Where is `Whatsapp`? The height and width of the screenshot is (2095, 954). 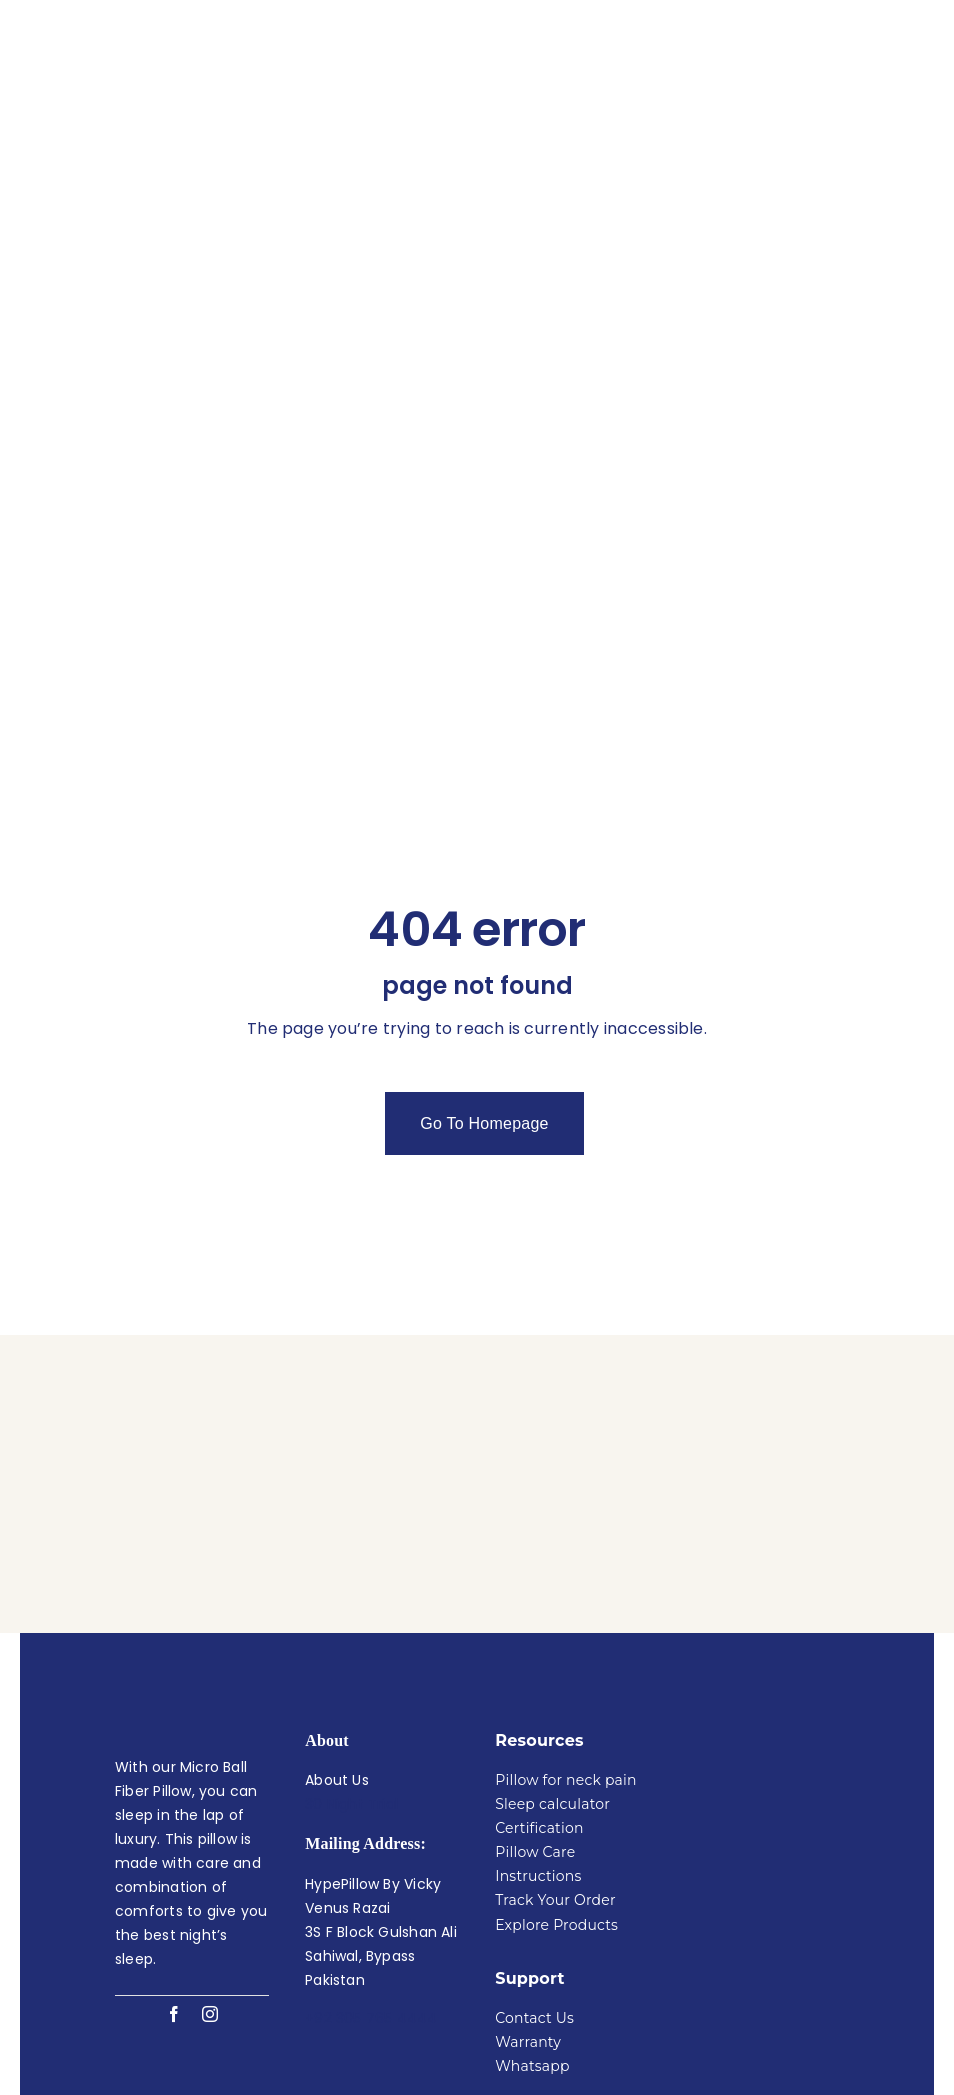 Whatsapp is located at coordinates (532, 1918).